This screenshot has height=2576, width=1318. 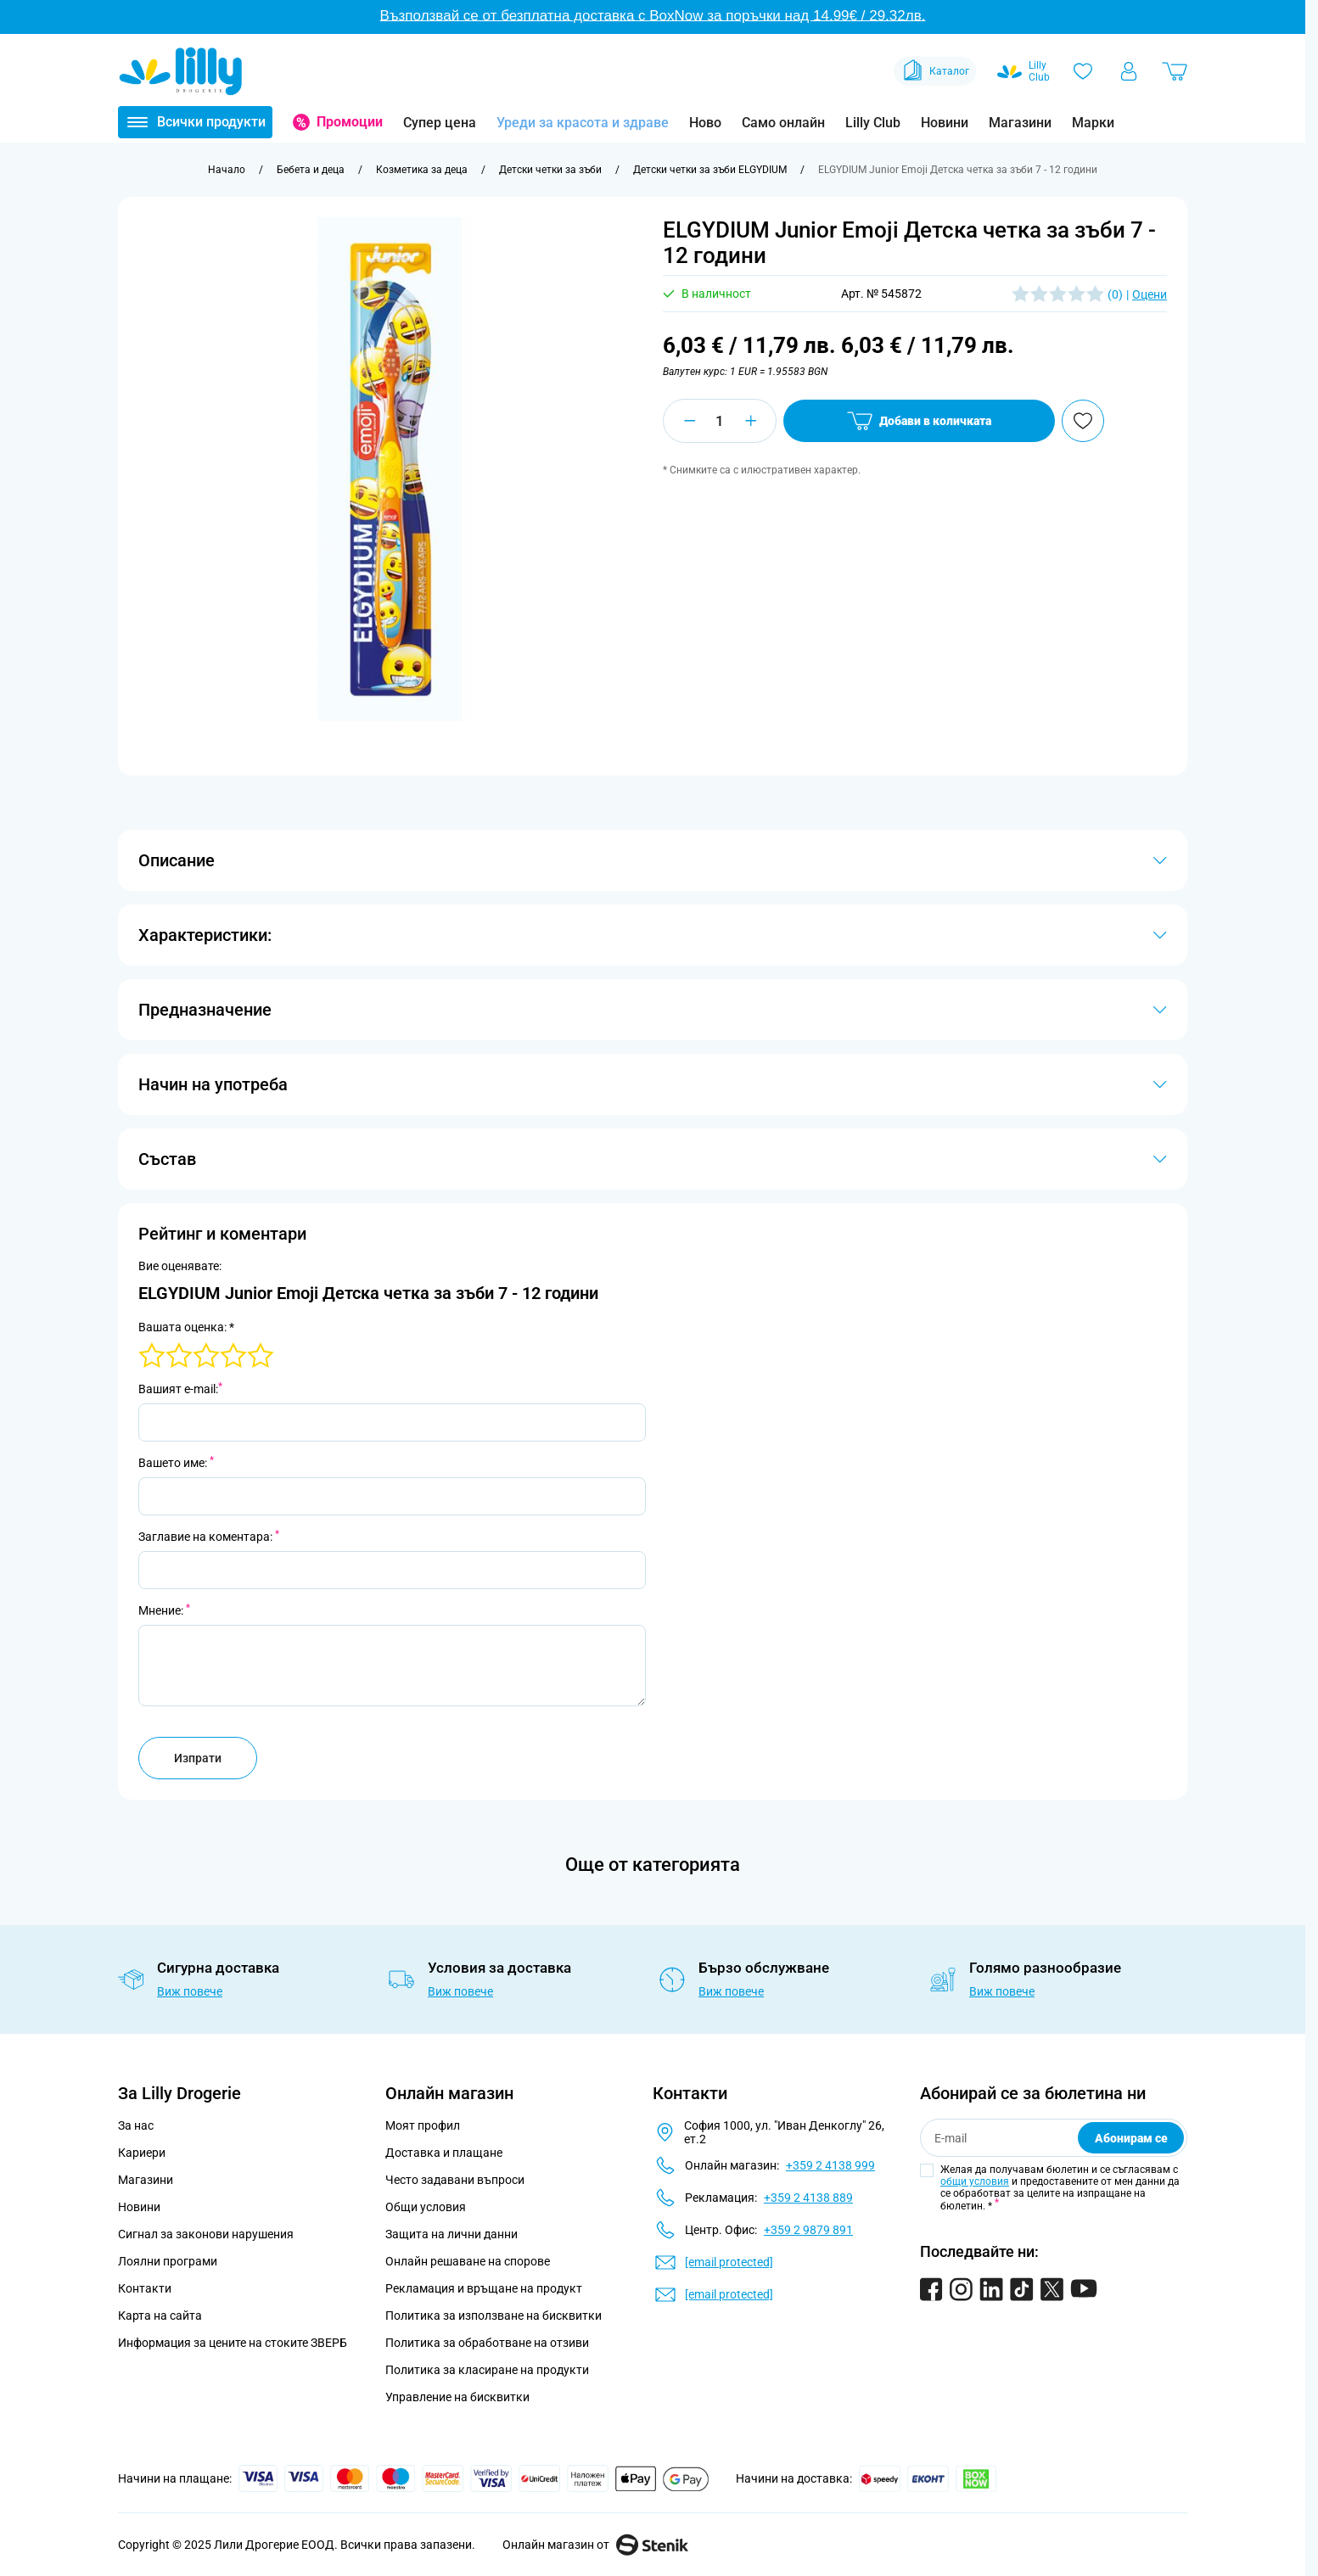 What do you see at coordinates (487, 2342) in the screenshot?
I see `Политика за обработване на отзиви` at bounding box center [487, 2342].